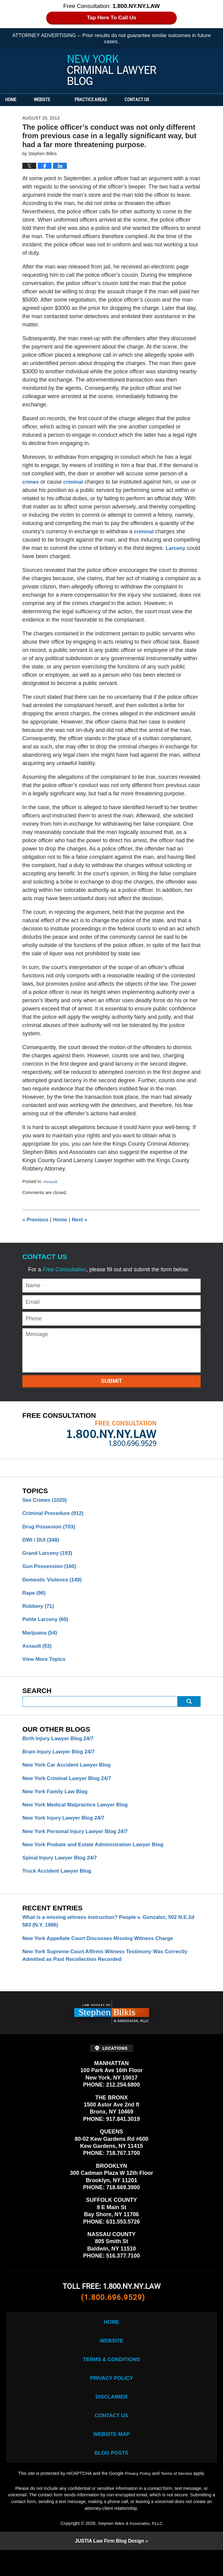 The width and height of the screenshot is (223, 2576). What do you see at coordinates (111, 2378) in the screenshot?
I see `Terms & Conditions` at bounding box center [111, 2378].